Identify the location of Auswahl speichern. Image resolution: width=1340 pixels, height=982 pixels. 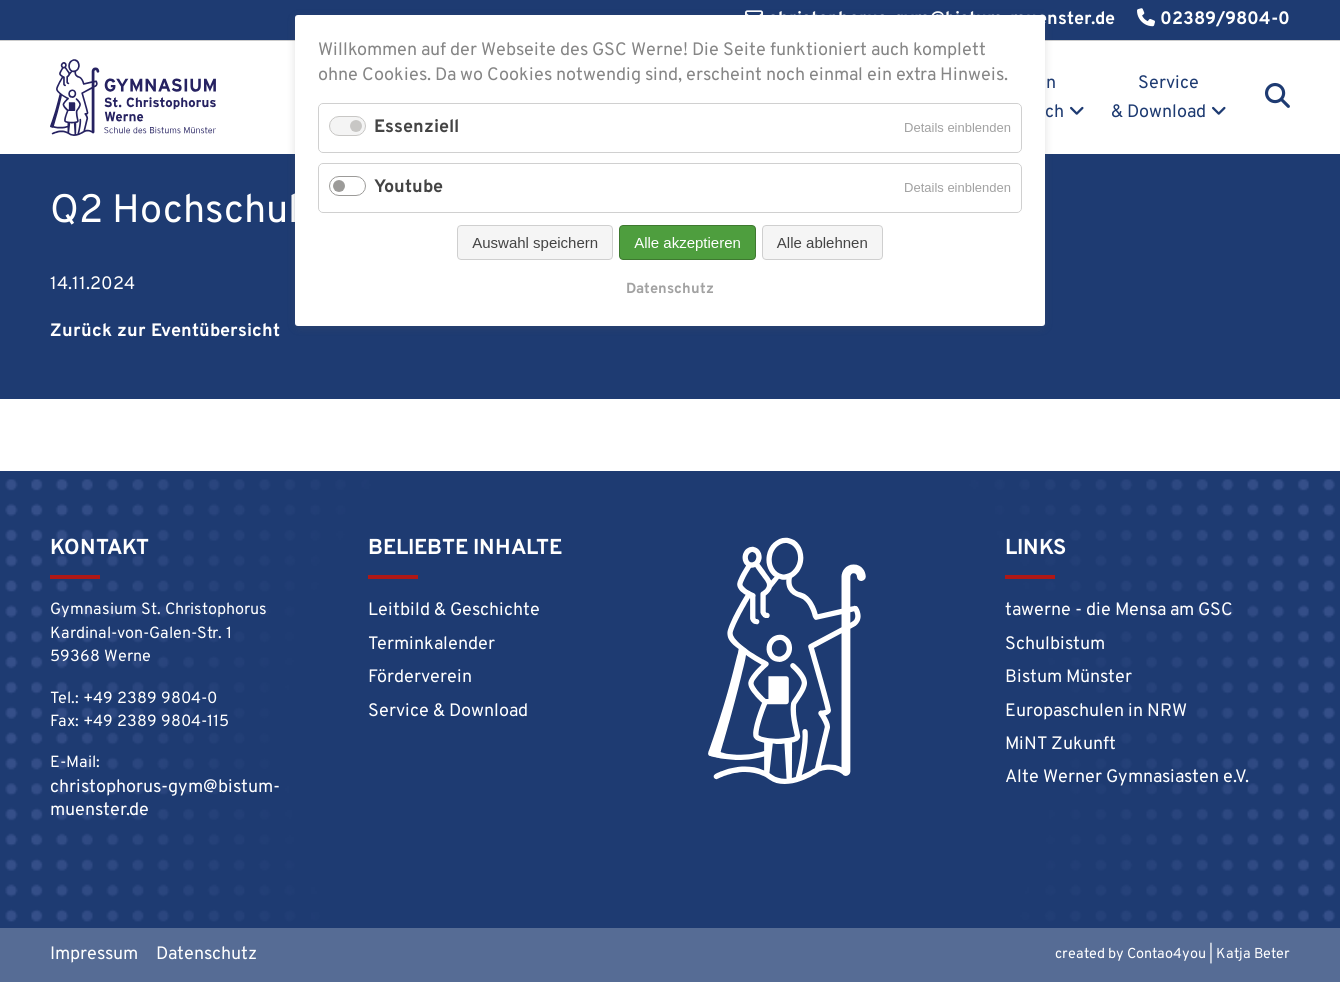
(535, 242).